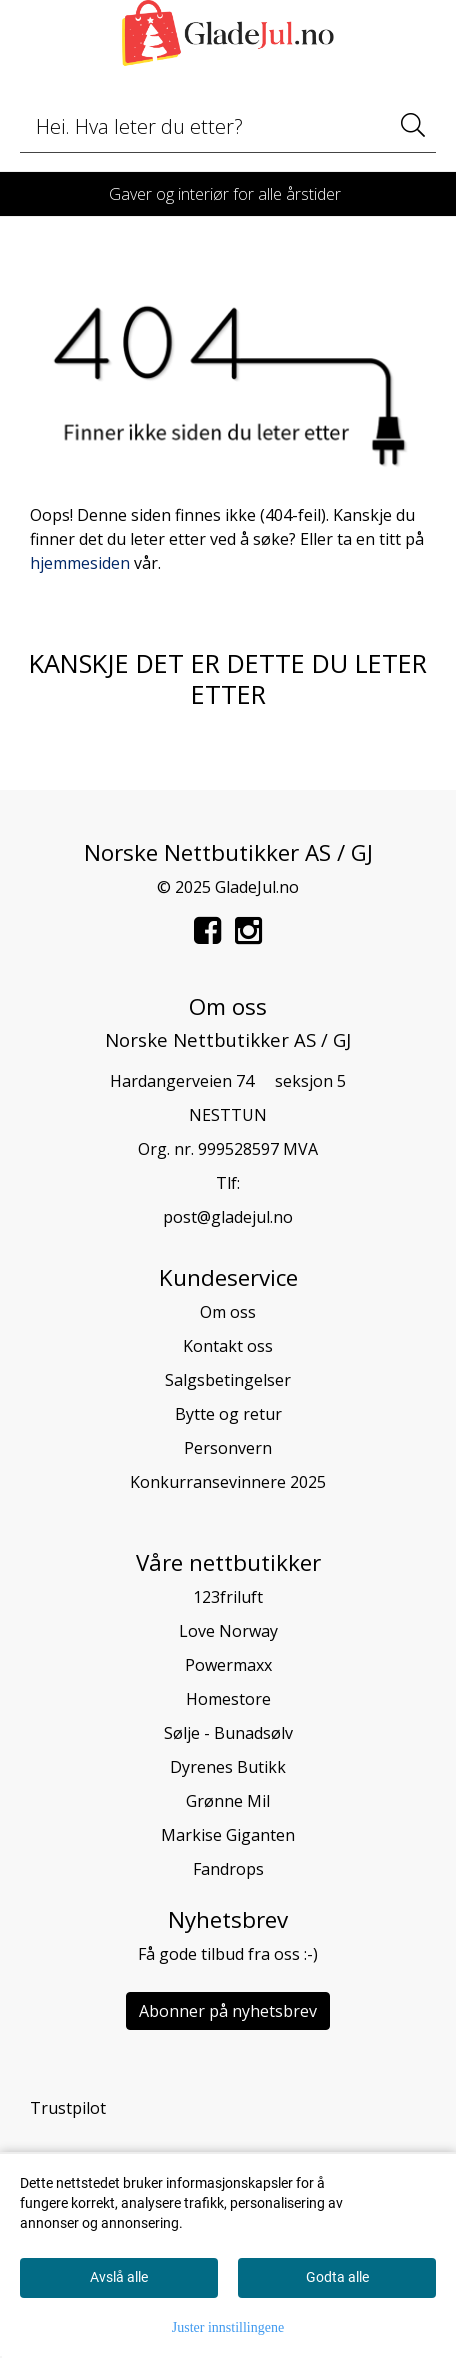 Image resolution: width=456 pixels, height=2358 pixels. I want to click on post@gladejul.no, so click(228, 1217).